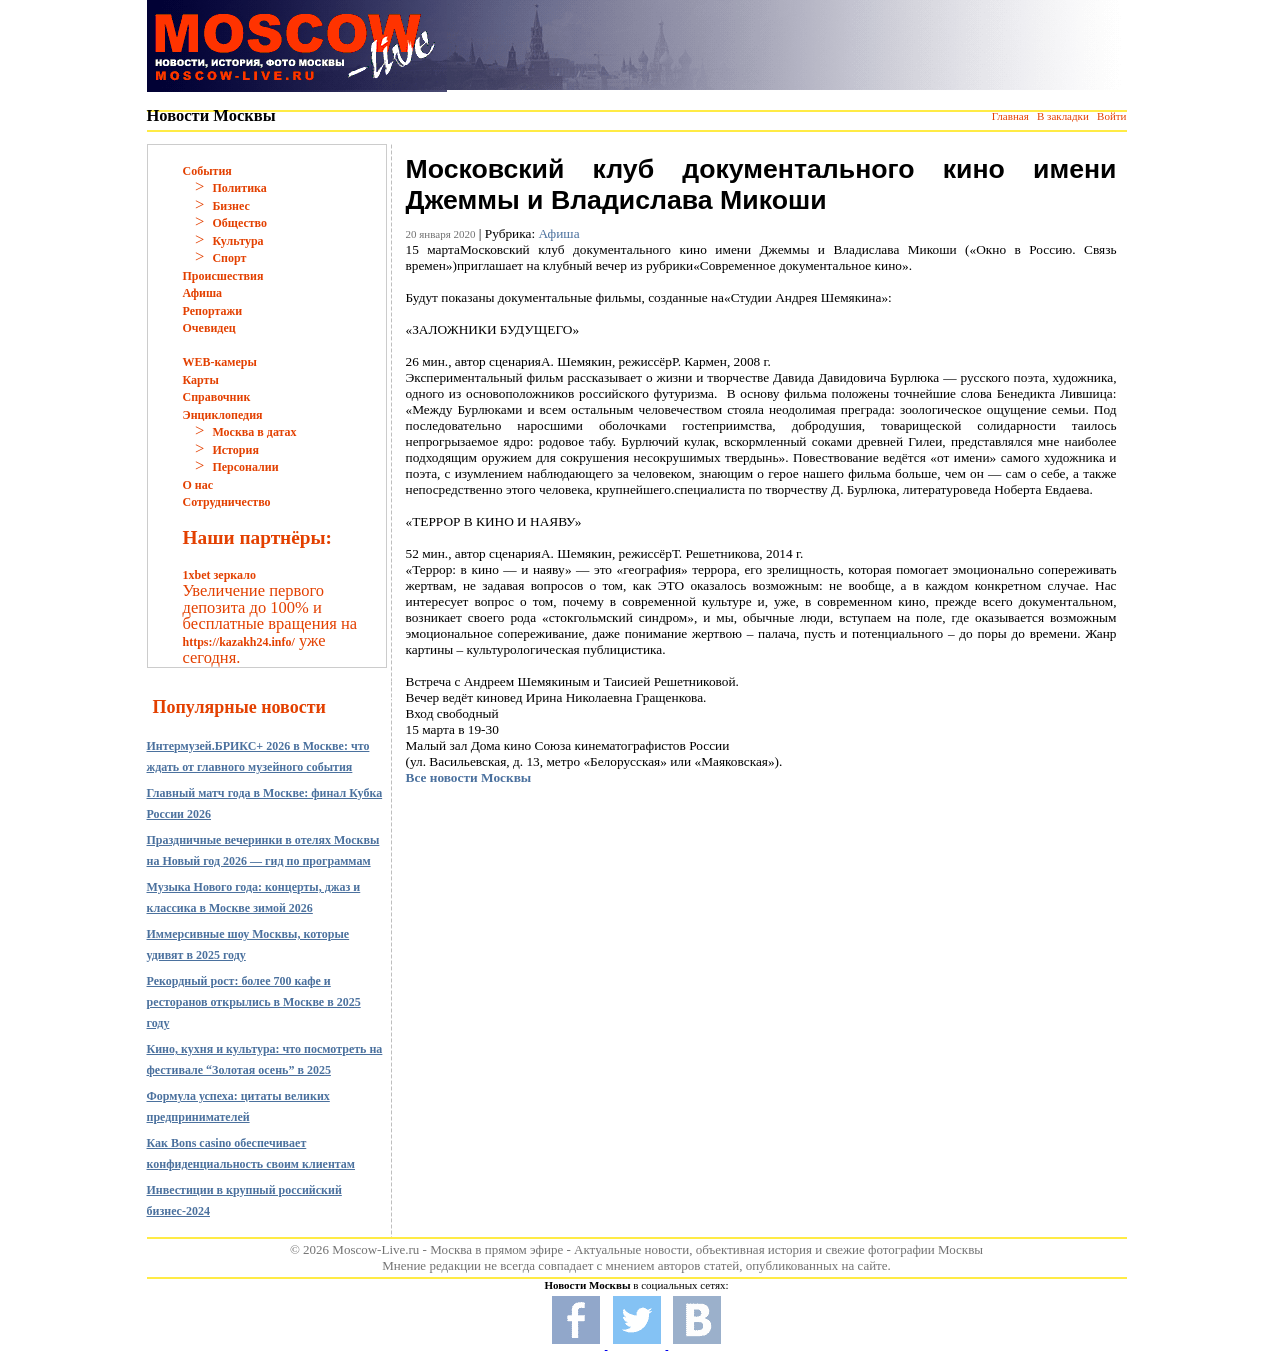 This screenshot has height=1351, width=1273. Describe the element at coordinates (207, 171) in the screenshot. I see `События` at that location.